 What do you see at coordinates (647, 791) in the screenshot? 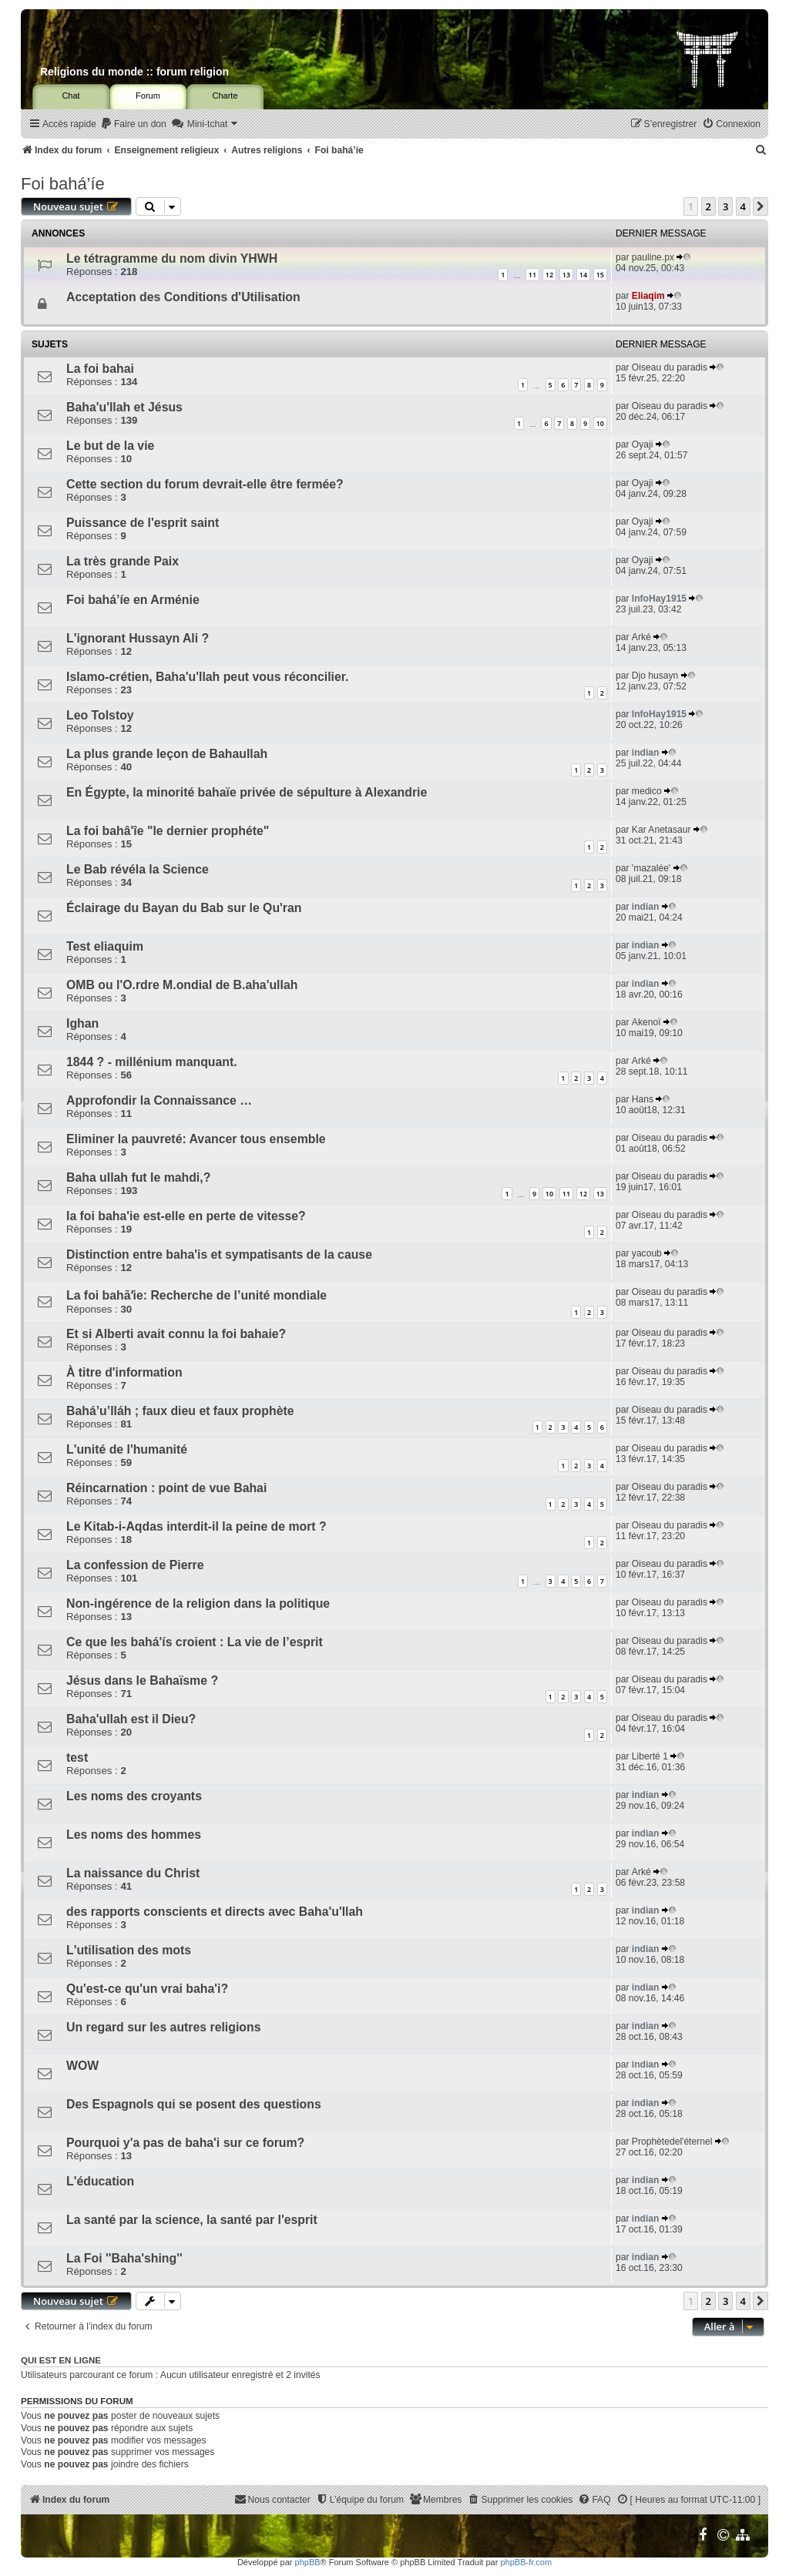
I see `medico` at bounding box center [647, 791].